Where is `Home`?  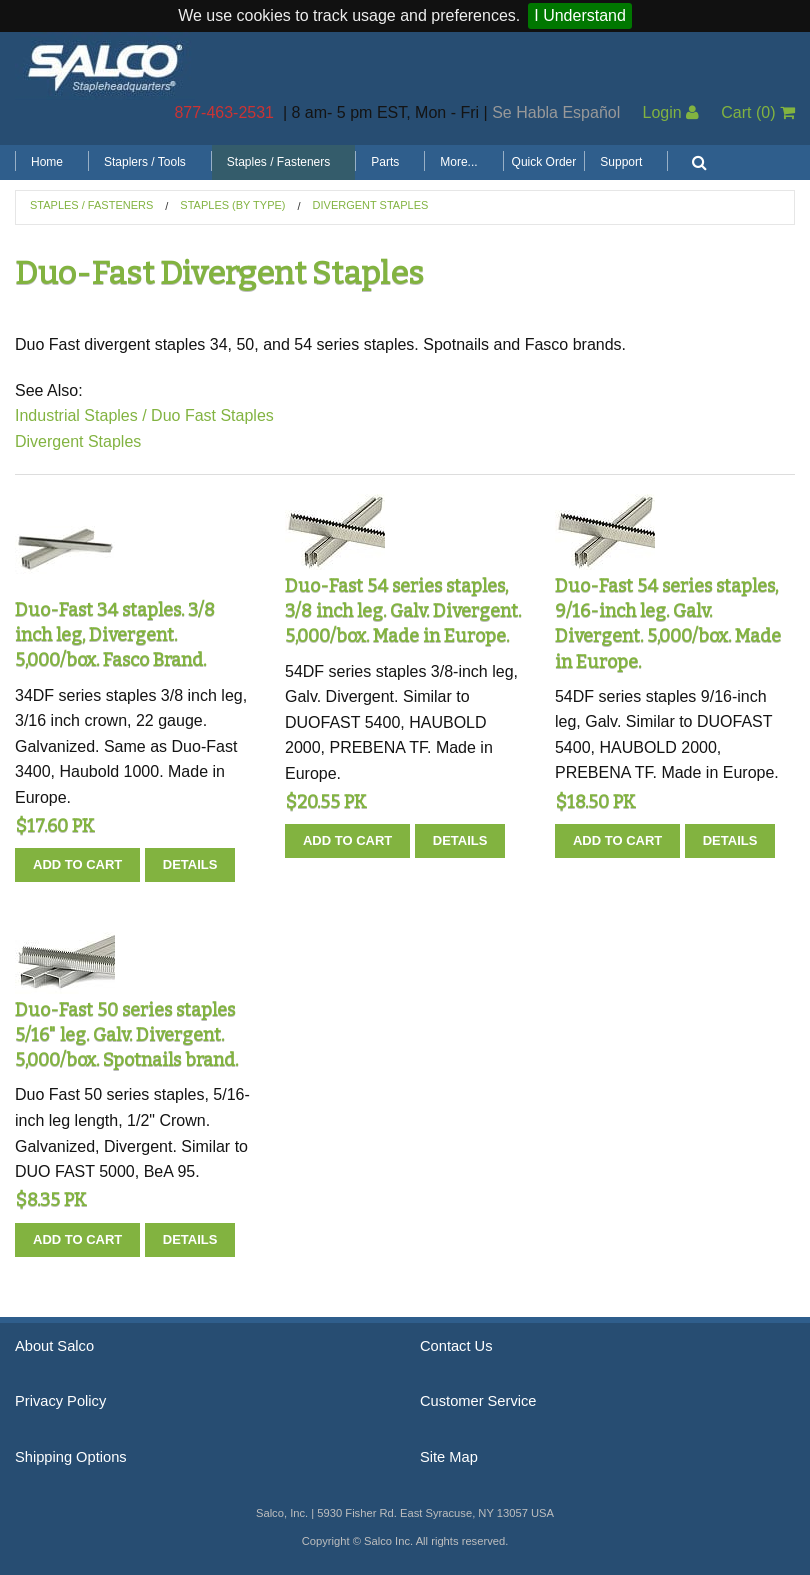
Home is located at coordinates (47, 162).